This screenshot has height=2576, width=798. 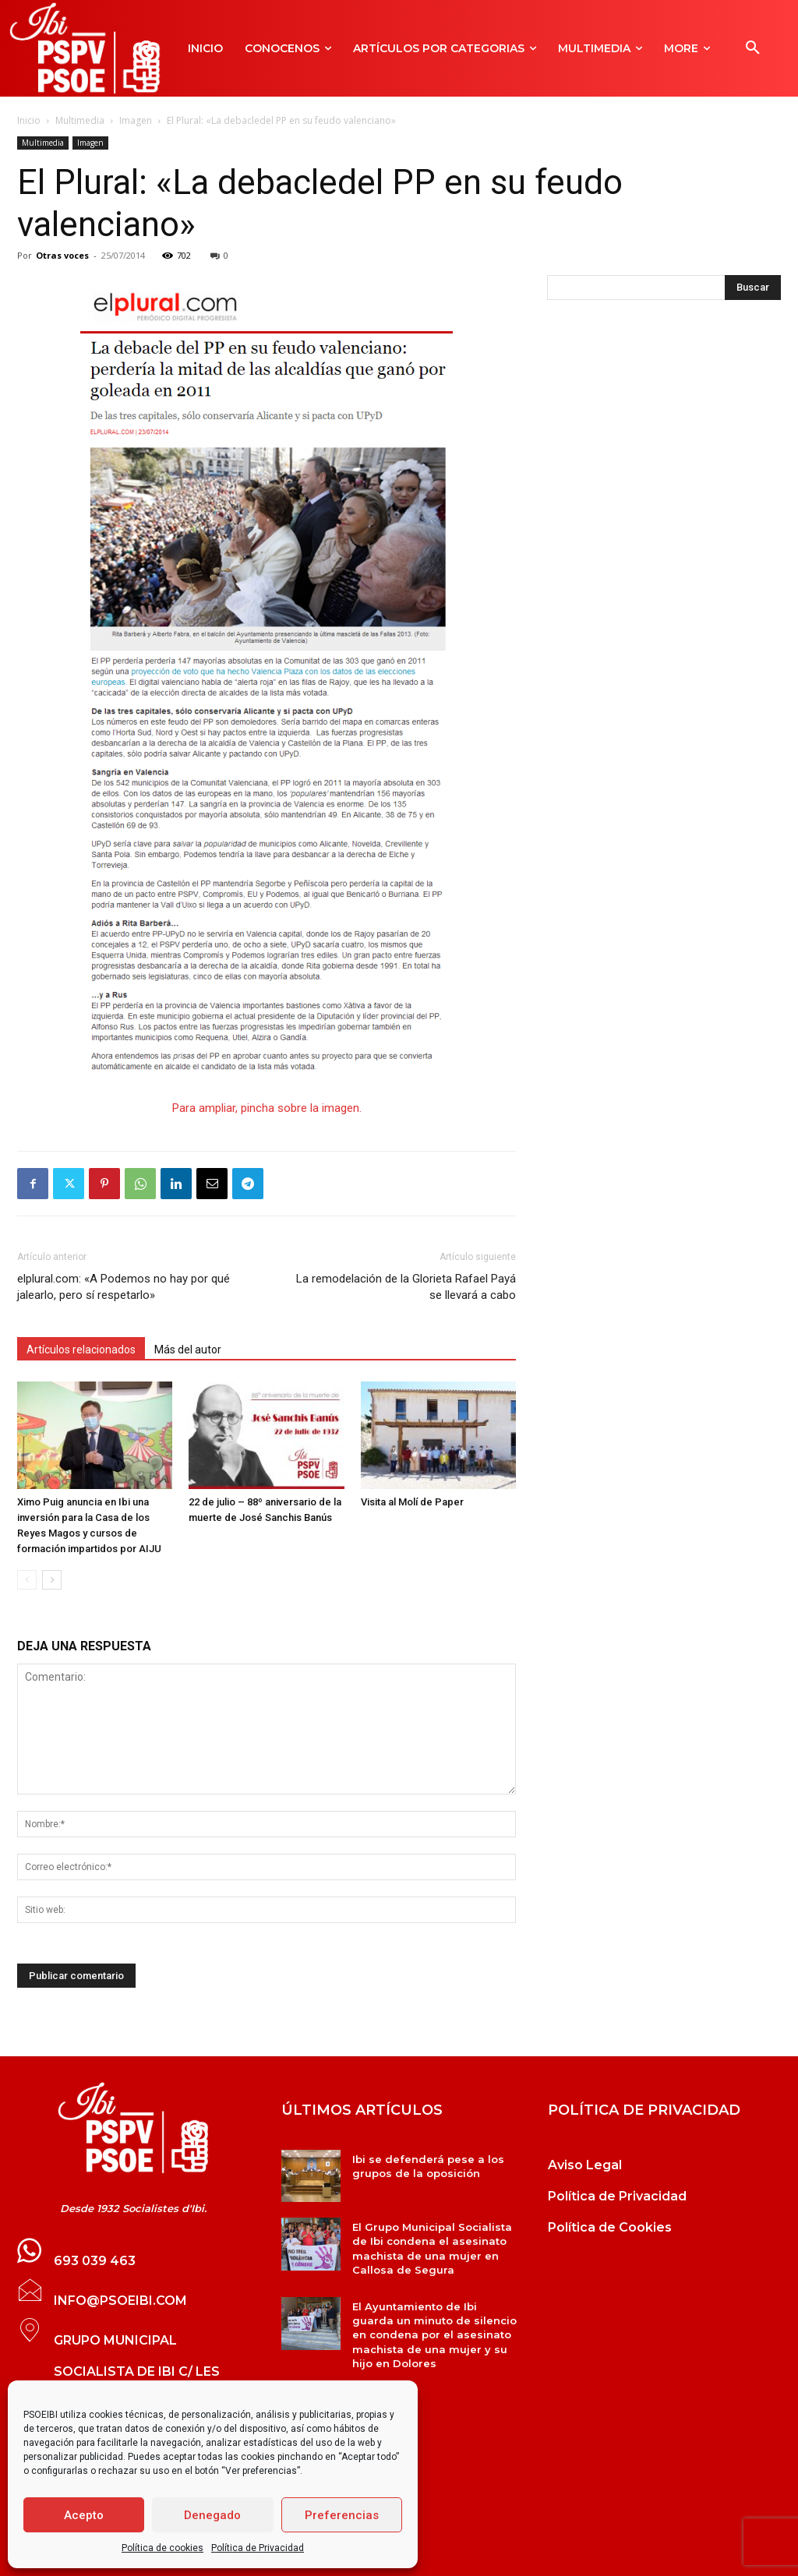 I want to click on Más del autor, so click(x=187, y=1349).